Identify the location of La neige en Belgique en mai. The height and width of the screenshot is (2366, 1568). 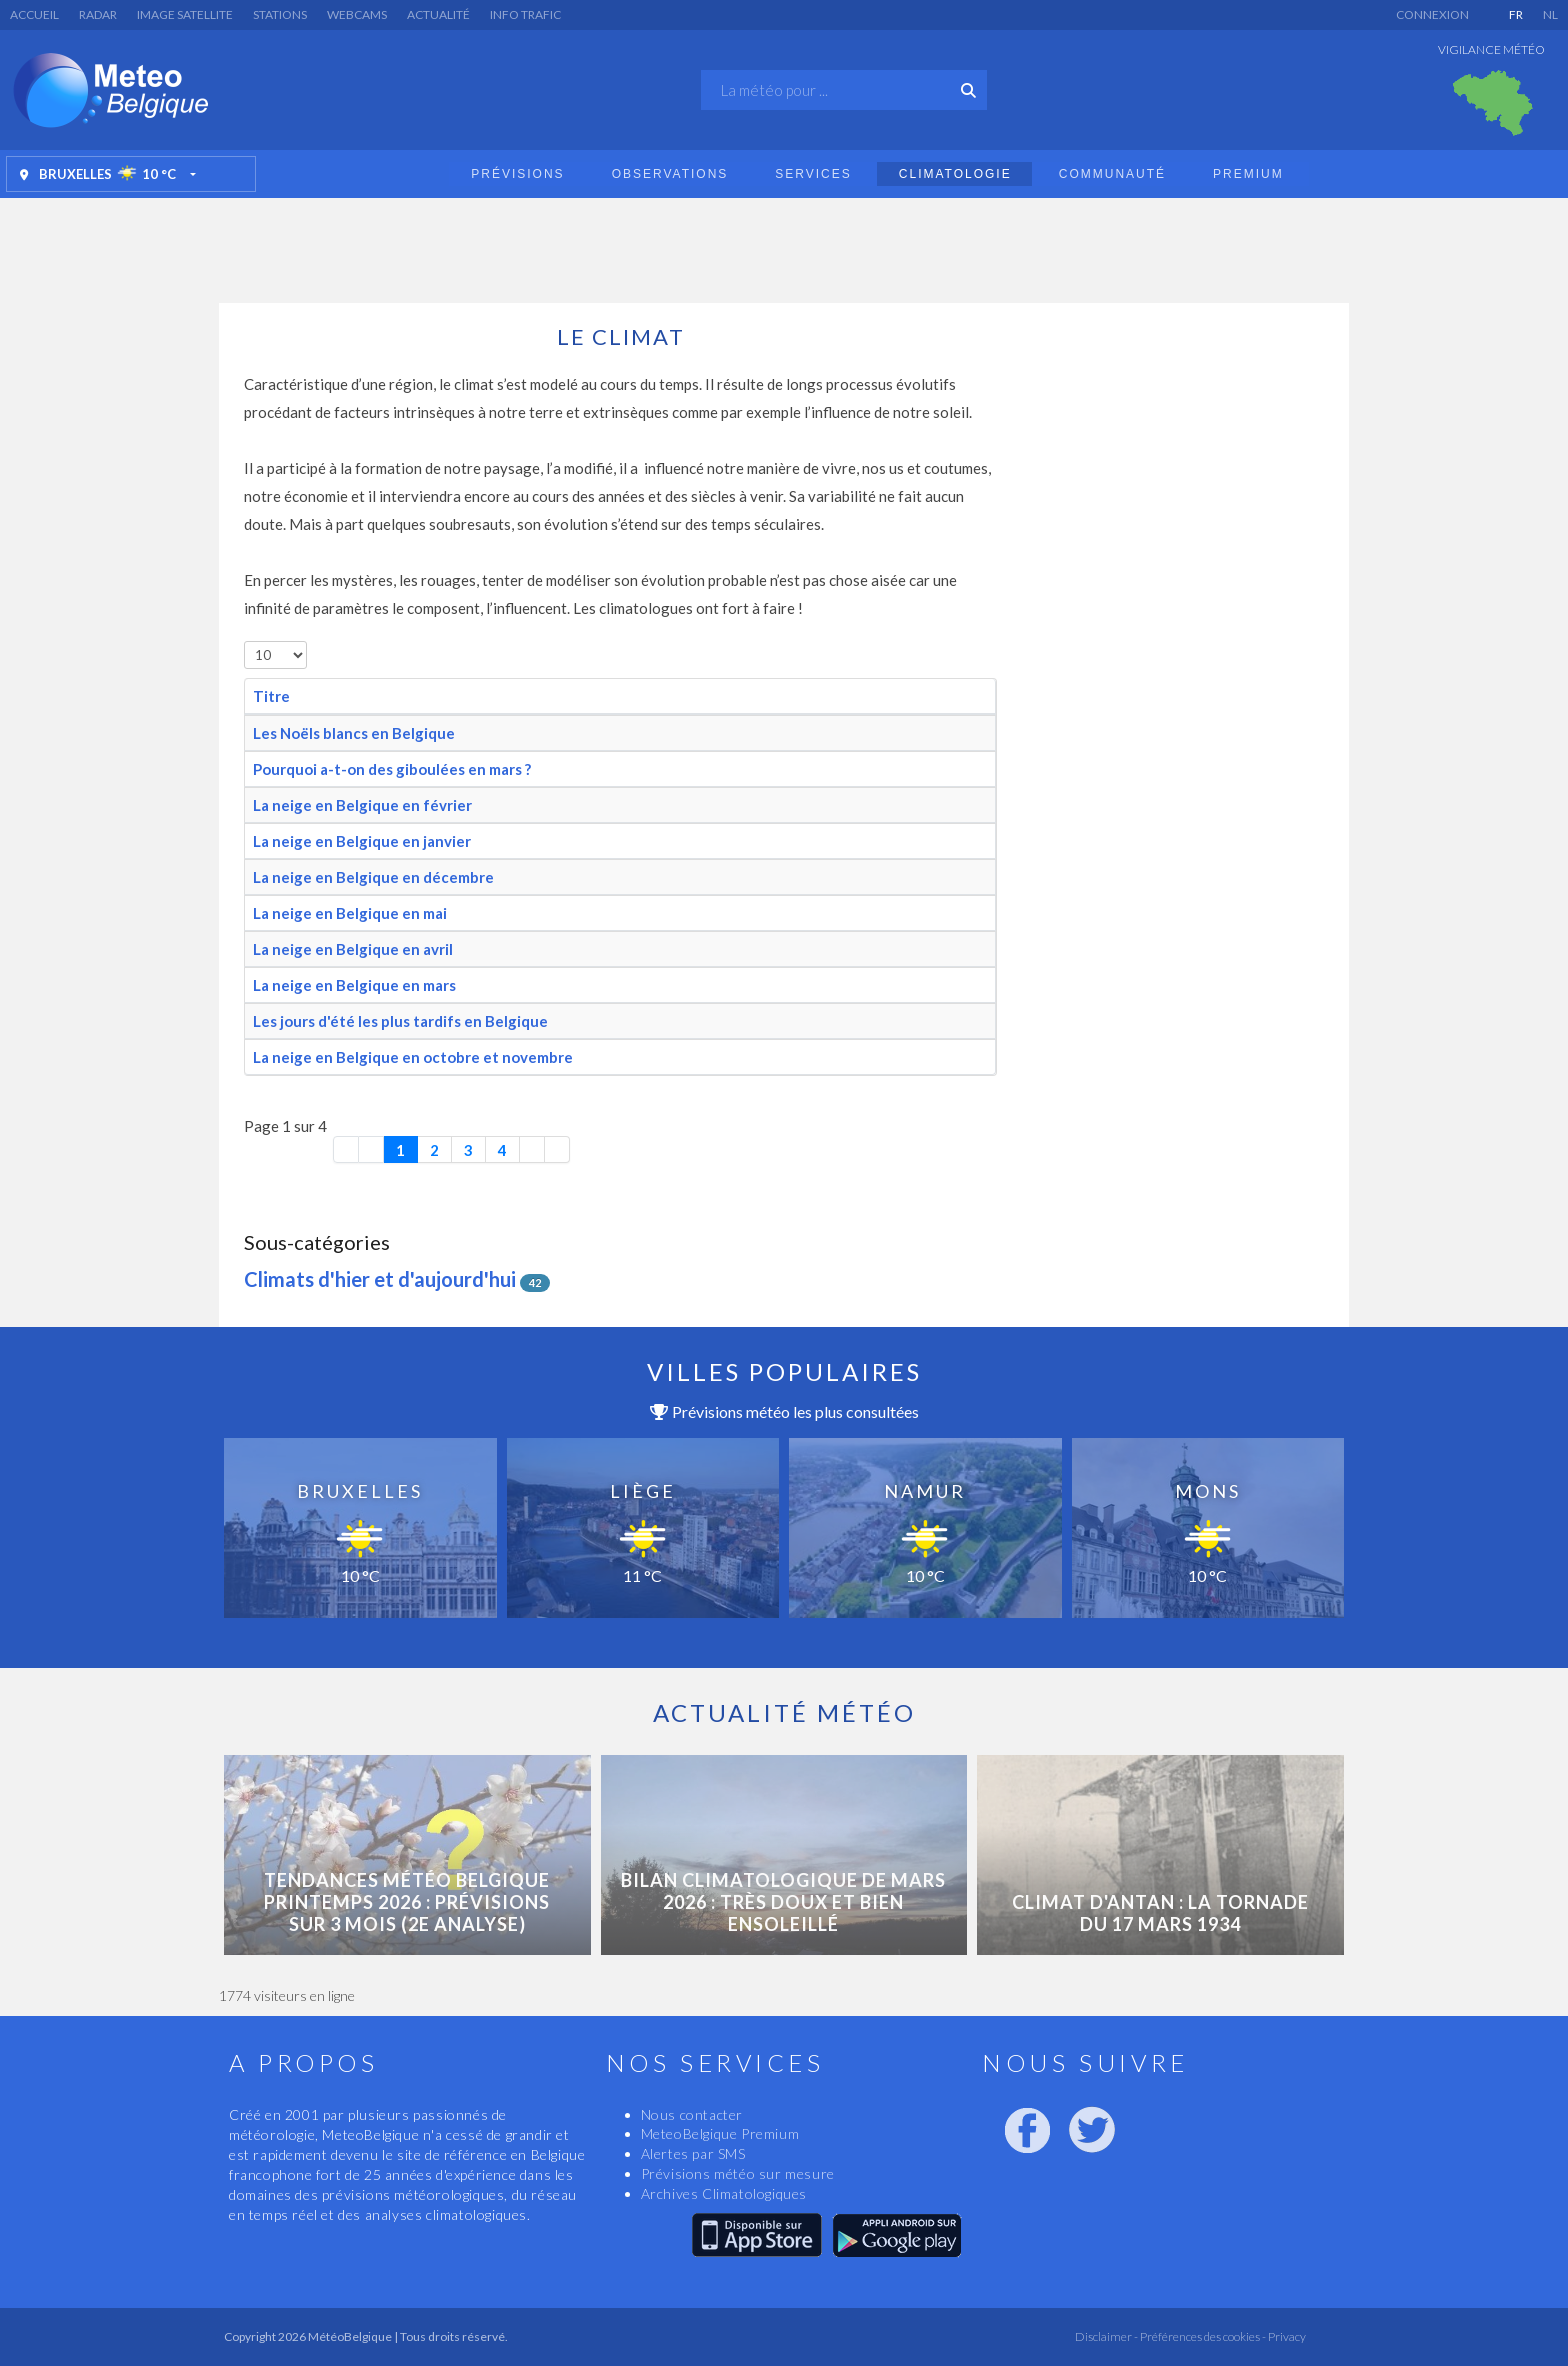
(350, 913).